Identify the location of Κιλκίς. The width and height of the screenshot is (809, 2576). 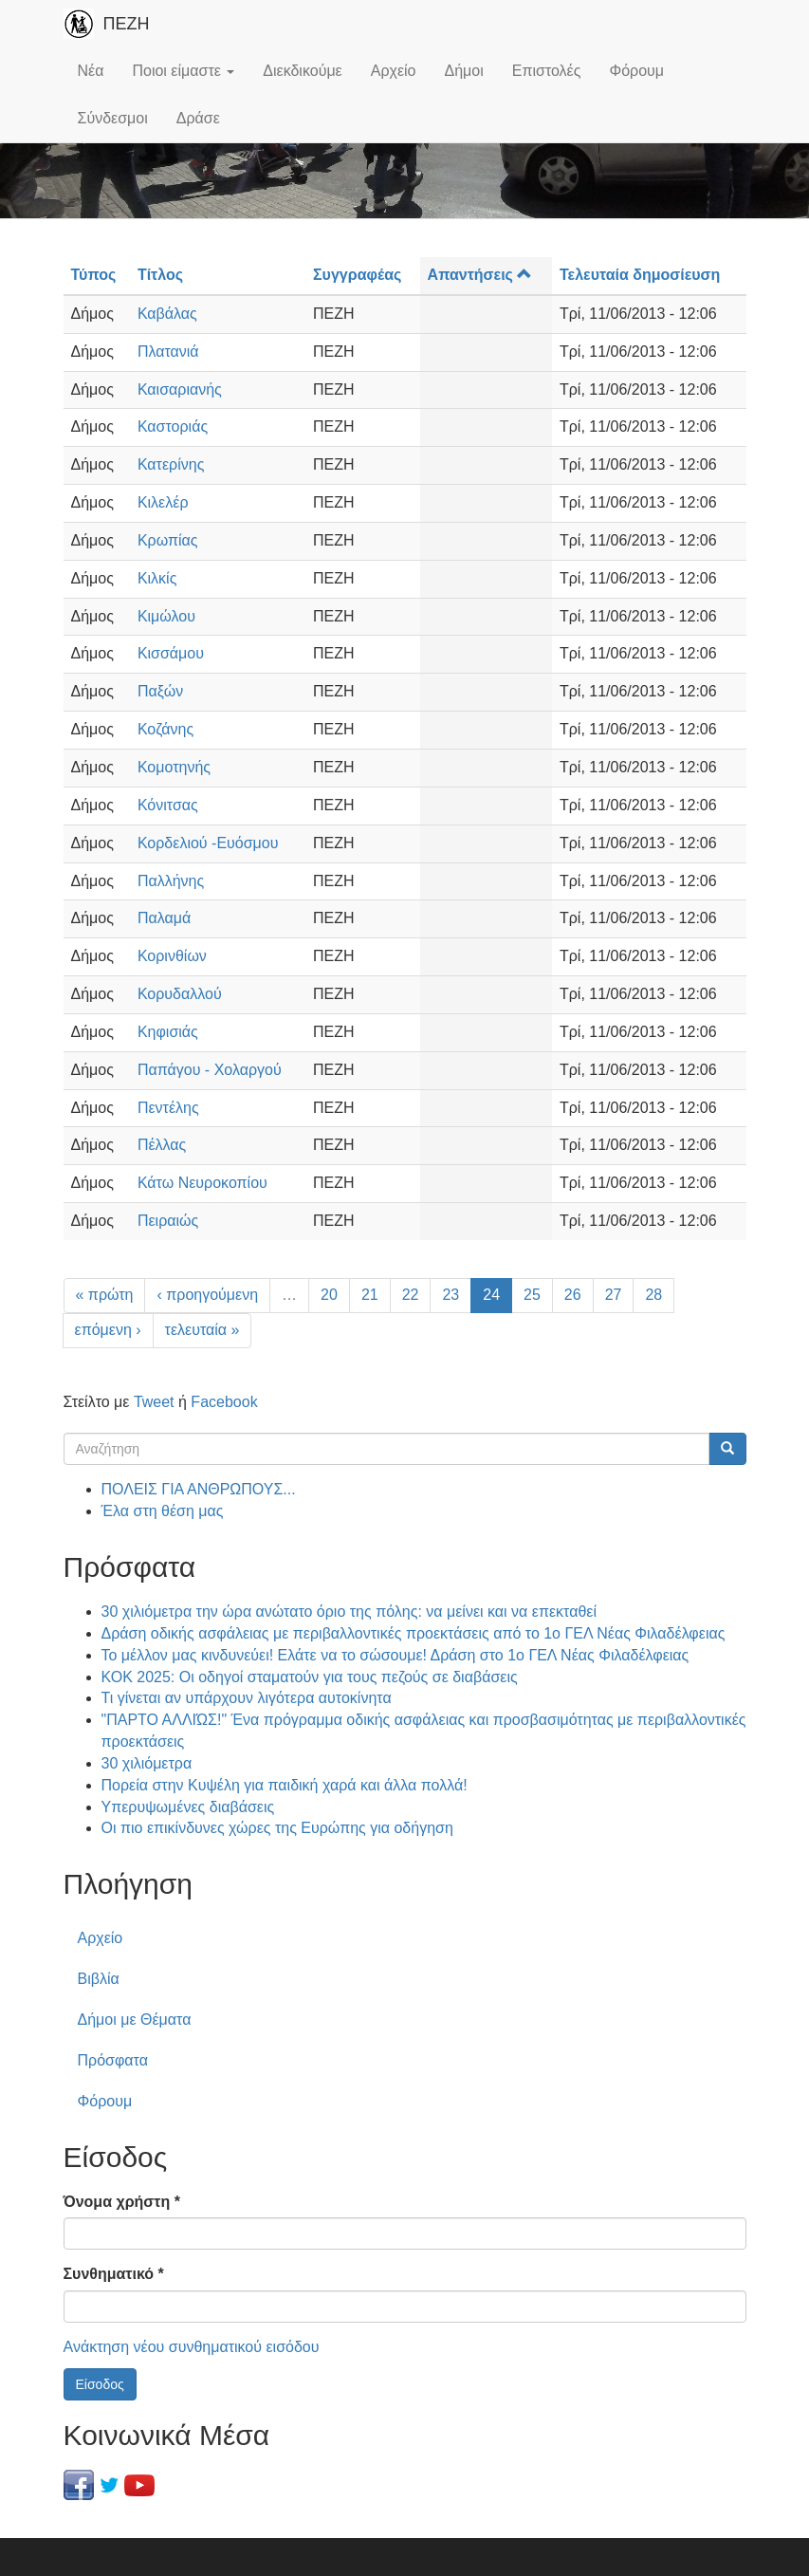
(157, 578).